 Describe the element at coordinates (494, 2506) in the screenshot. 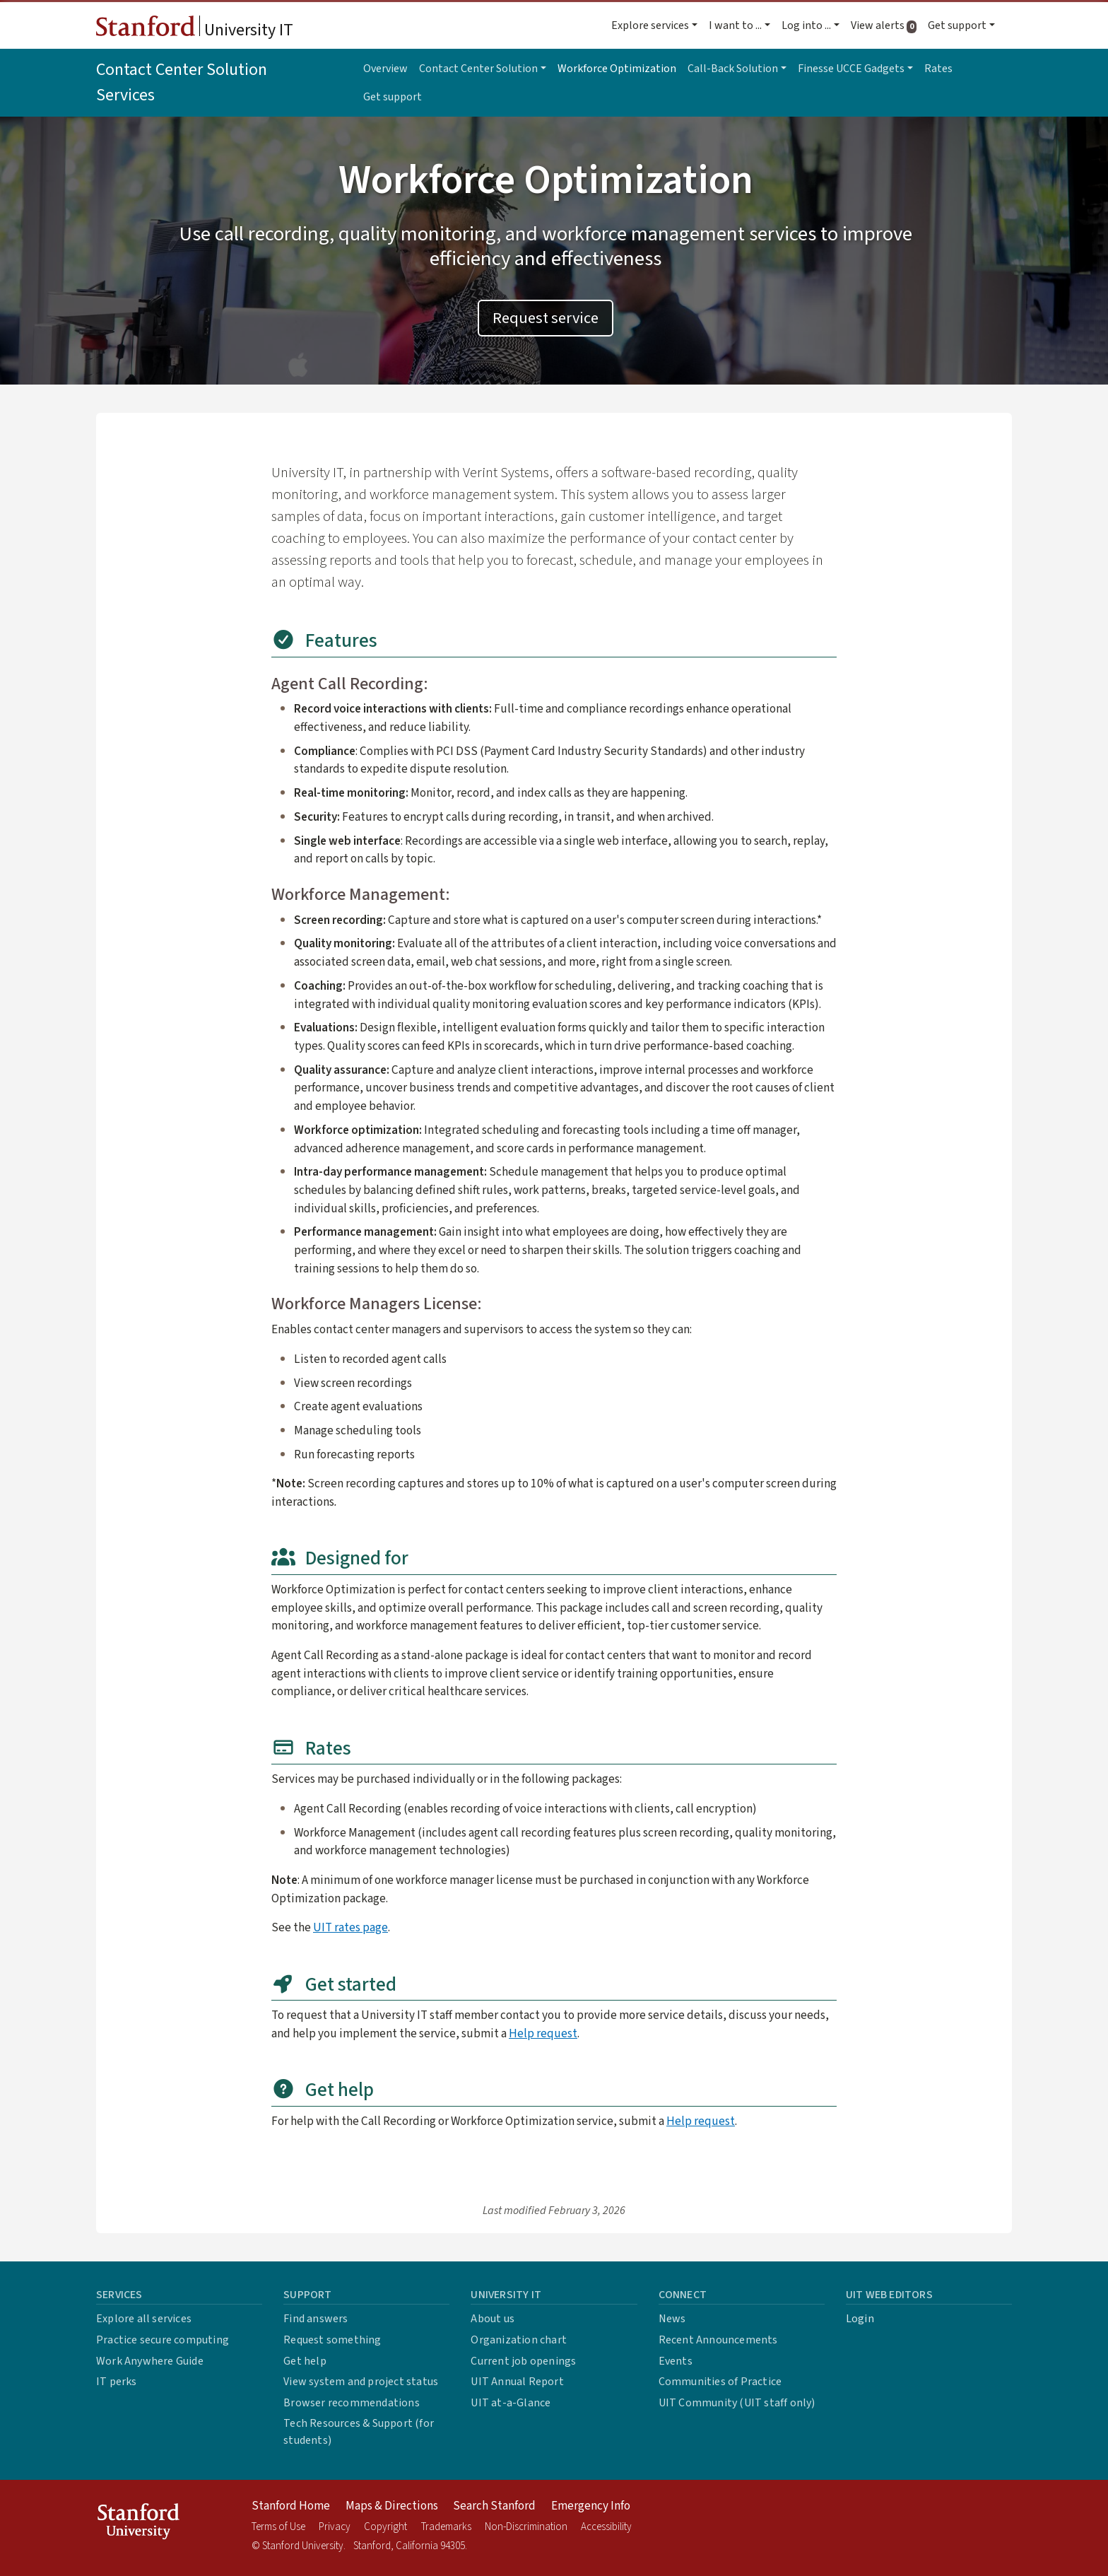

I see `Search Stanford` at that location.